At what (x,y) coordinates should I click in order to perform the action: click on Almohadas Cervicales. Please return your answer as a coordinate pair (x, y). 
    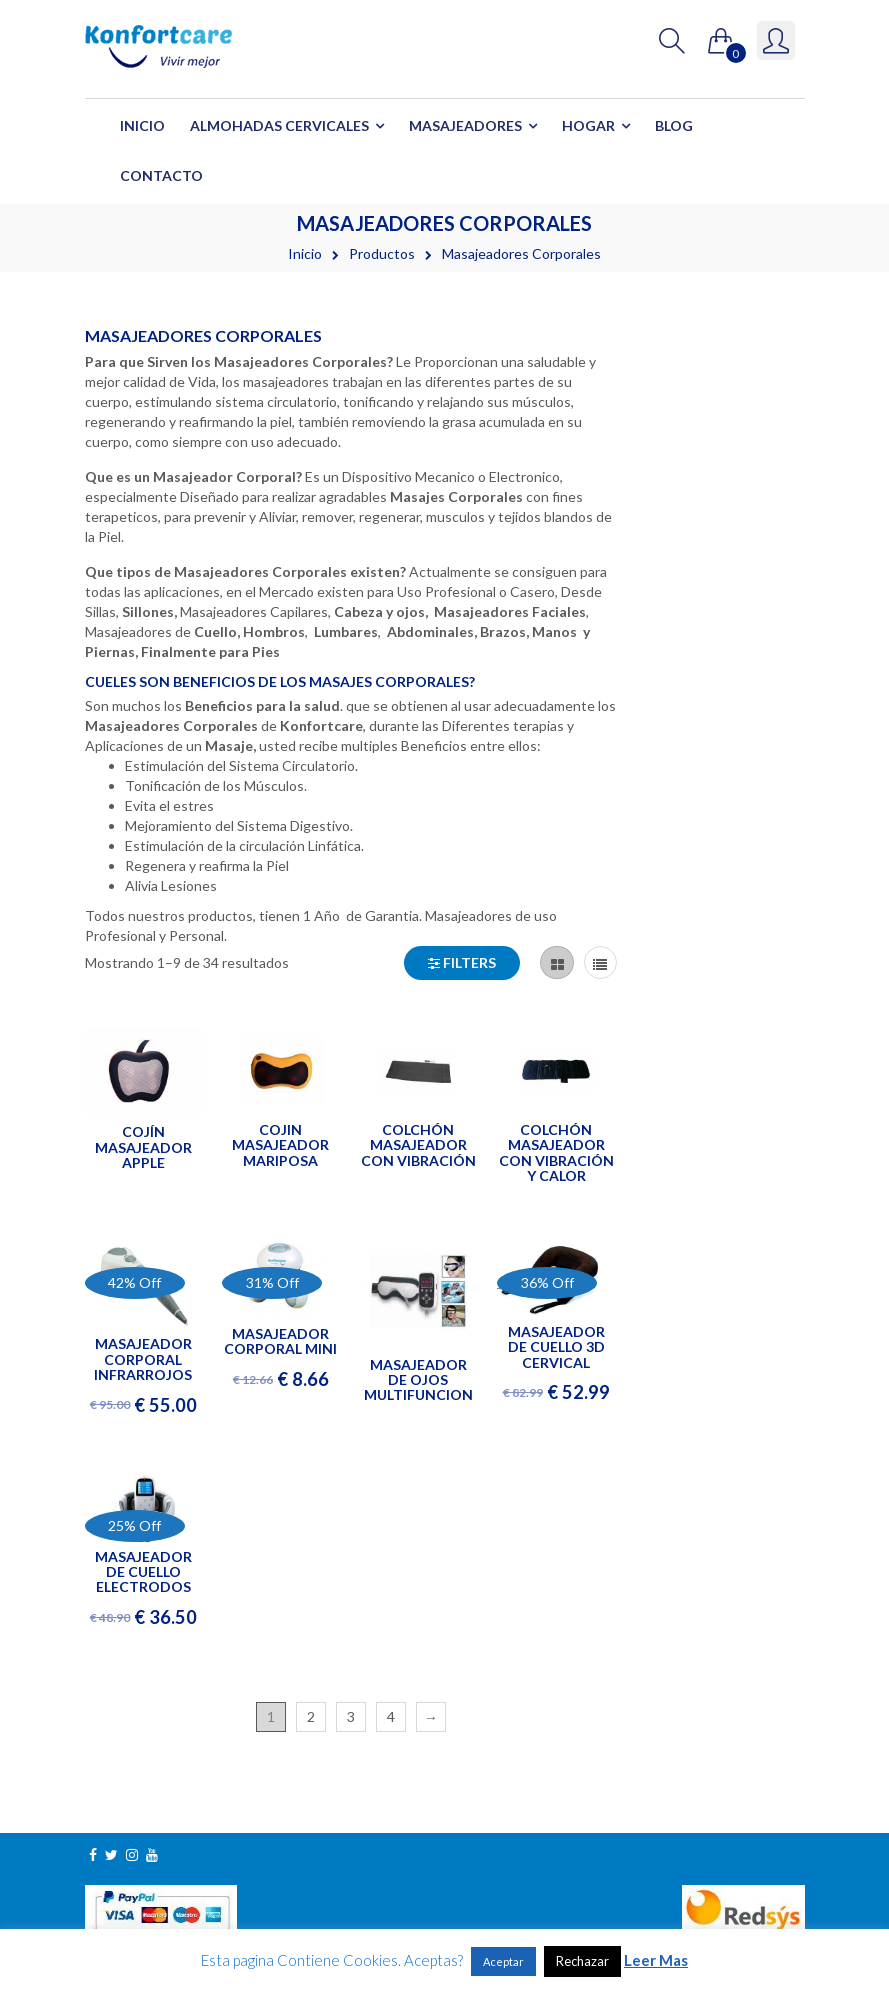
    Looking at the image, I should click on (279, 125).